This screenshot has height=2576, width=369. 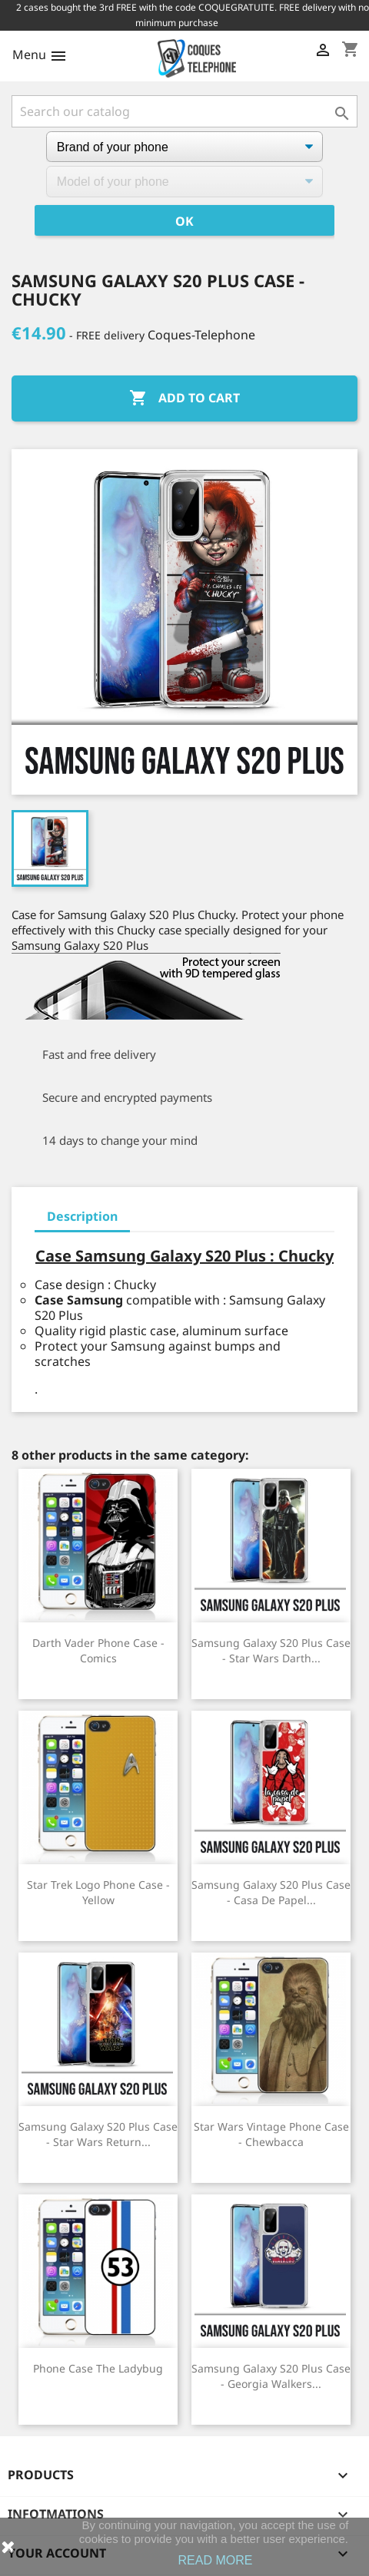 What do you see at coordinates (98, 2134) in the screenshot?
I see `Samsung Galaxy S20 Plus Case - Star Wars Return...` at bounding box center [98, 2134].